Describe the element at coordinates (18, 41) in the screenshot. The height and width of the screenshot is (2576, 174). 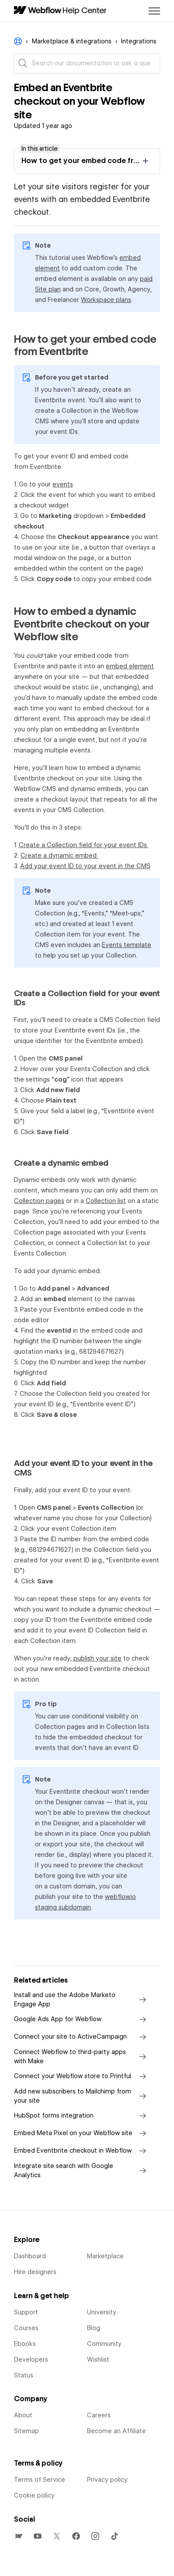
I see `Webflow Help Center` at that location.